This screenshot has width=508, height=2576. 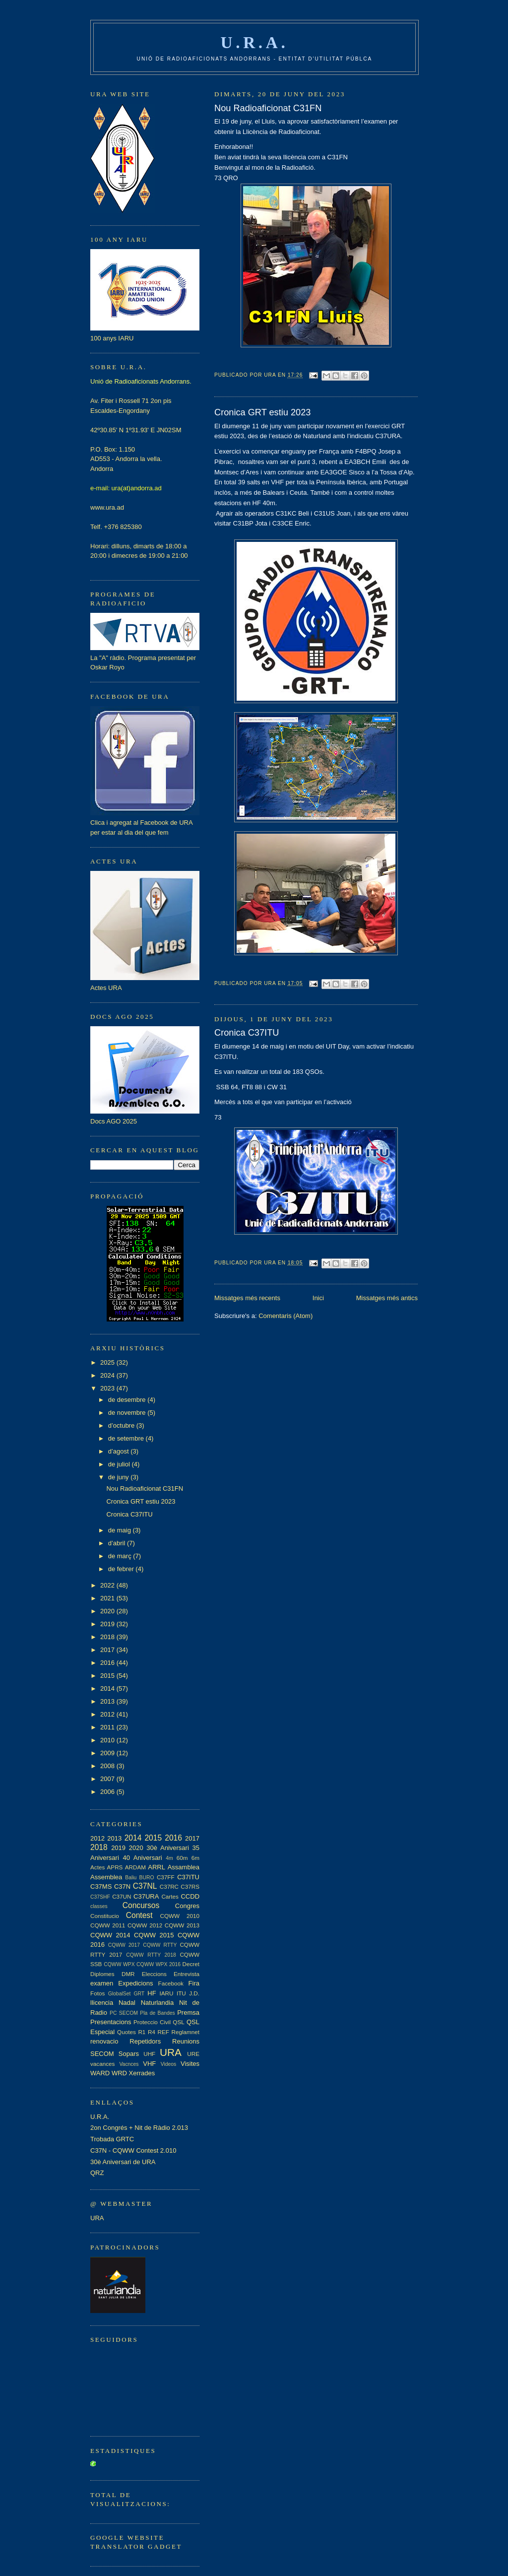 I want to click on Cronica C37ITU, so click(x=246, y=1033).